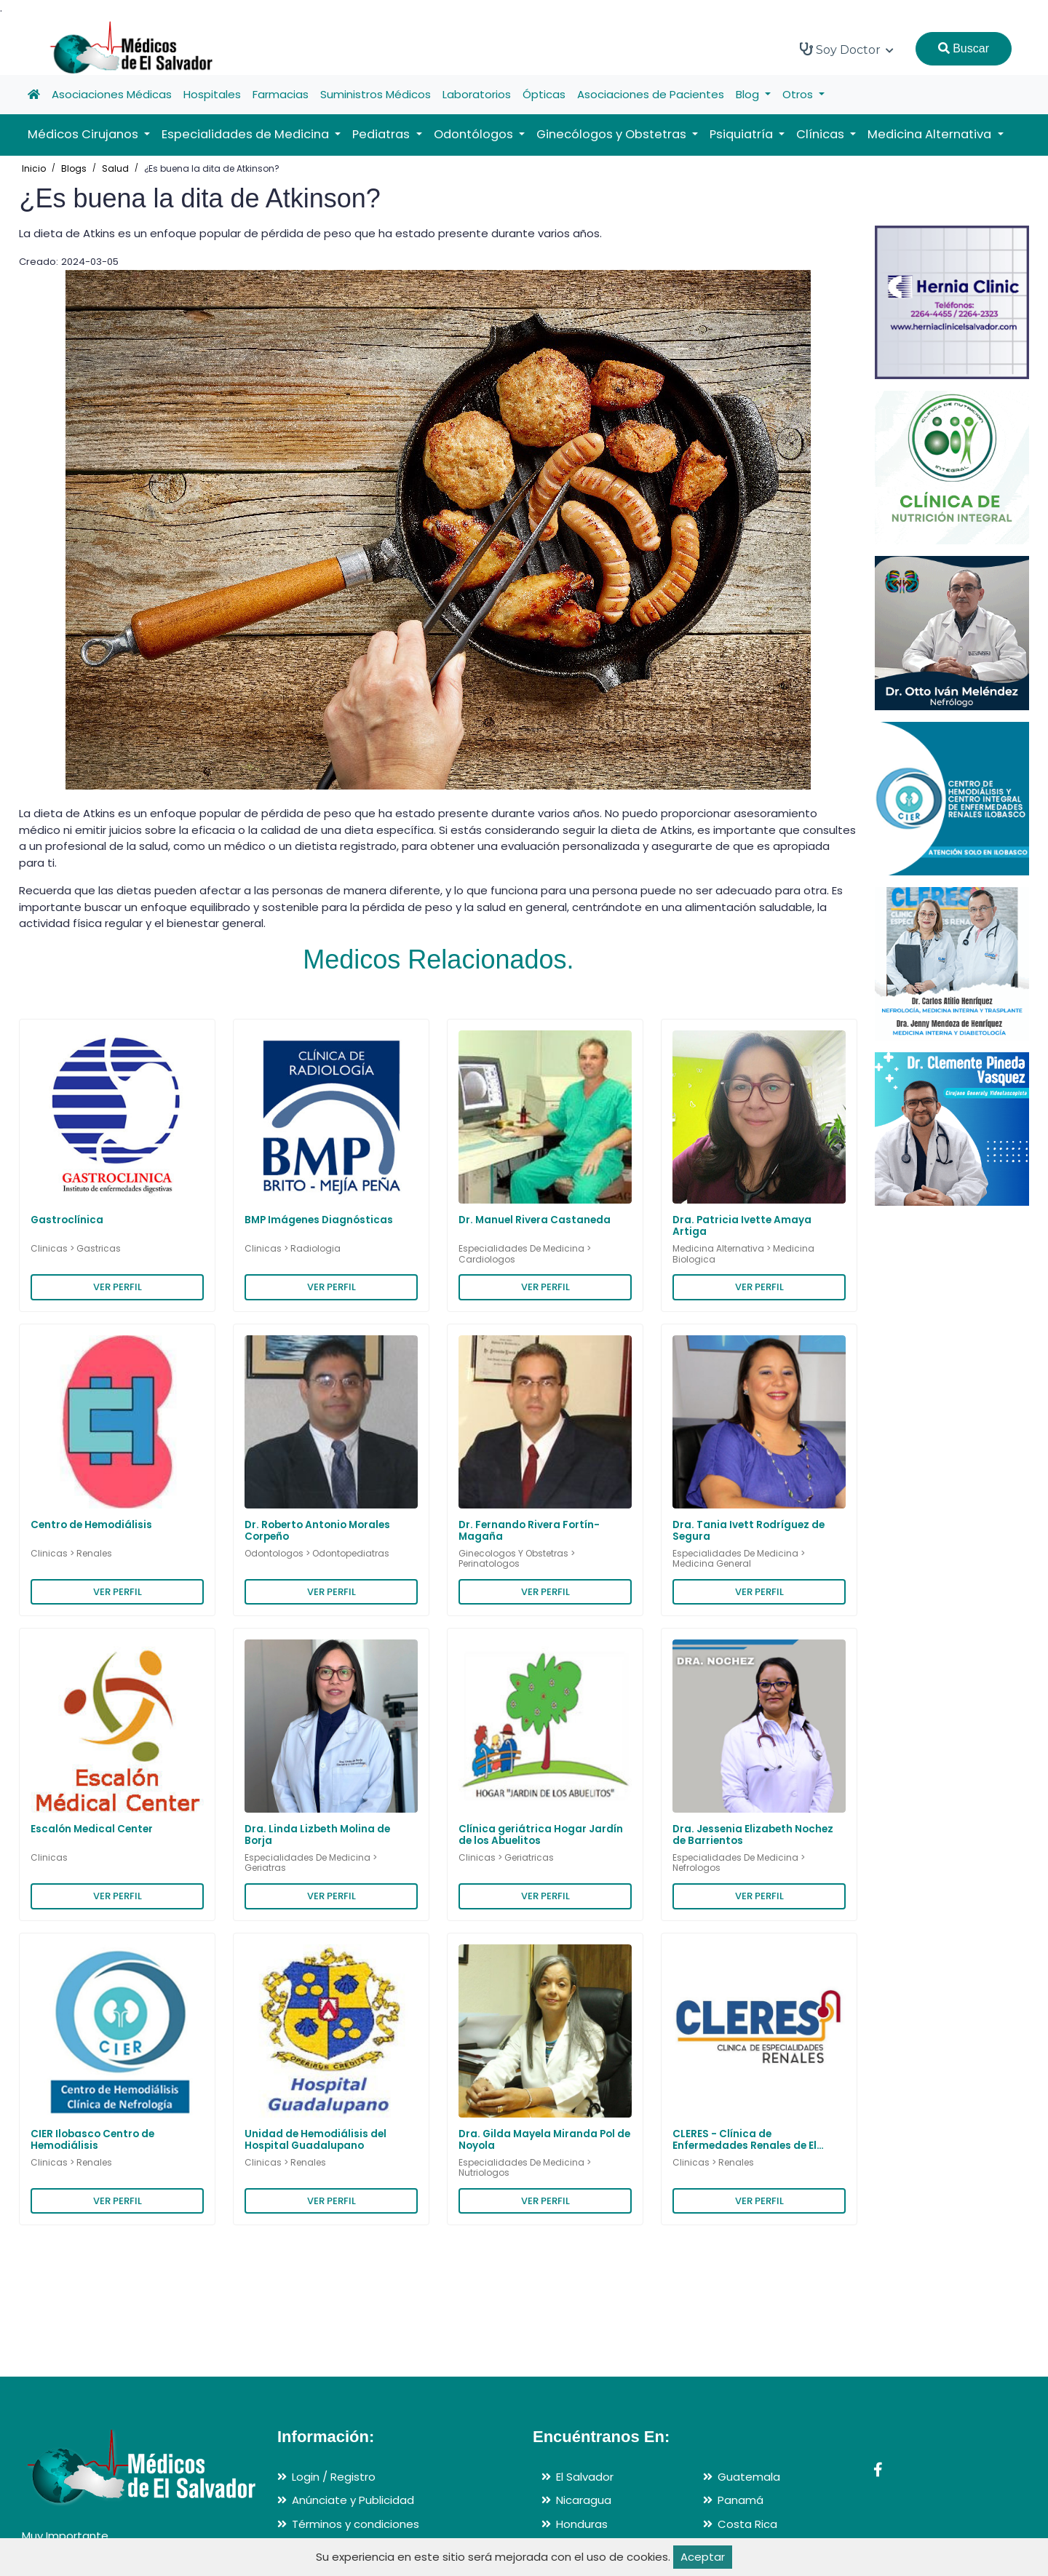  What do you see at coordinates (74, 168) in the screenshot?
I see `Blogs` at bounding box center [74, 168].